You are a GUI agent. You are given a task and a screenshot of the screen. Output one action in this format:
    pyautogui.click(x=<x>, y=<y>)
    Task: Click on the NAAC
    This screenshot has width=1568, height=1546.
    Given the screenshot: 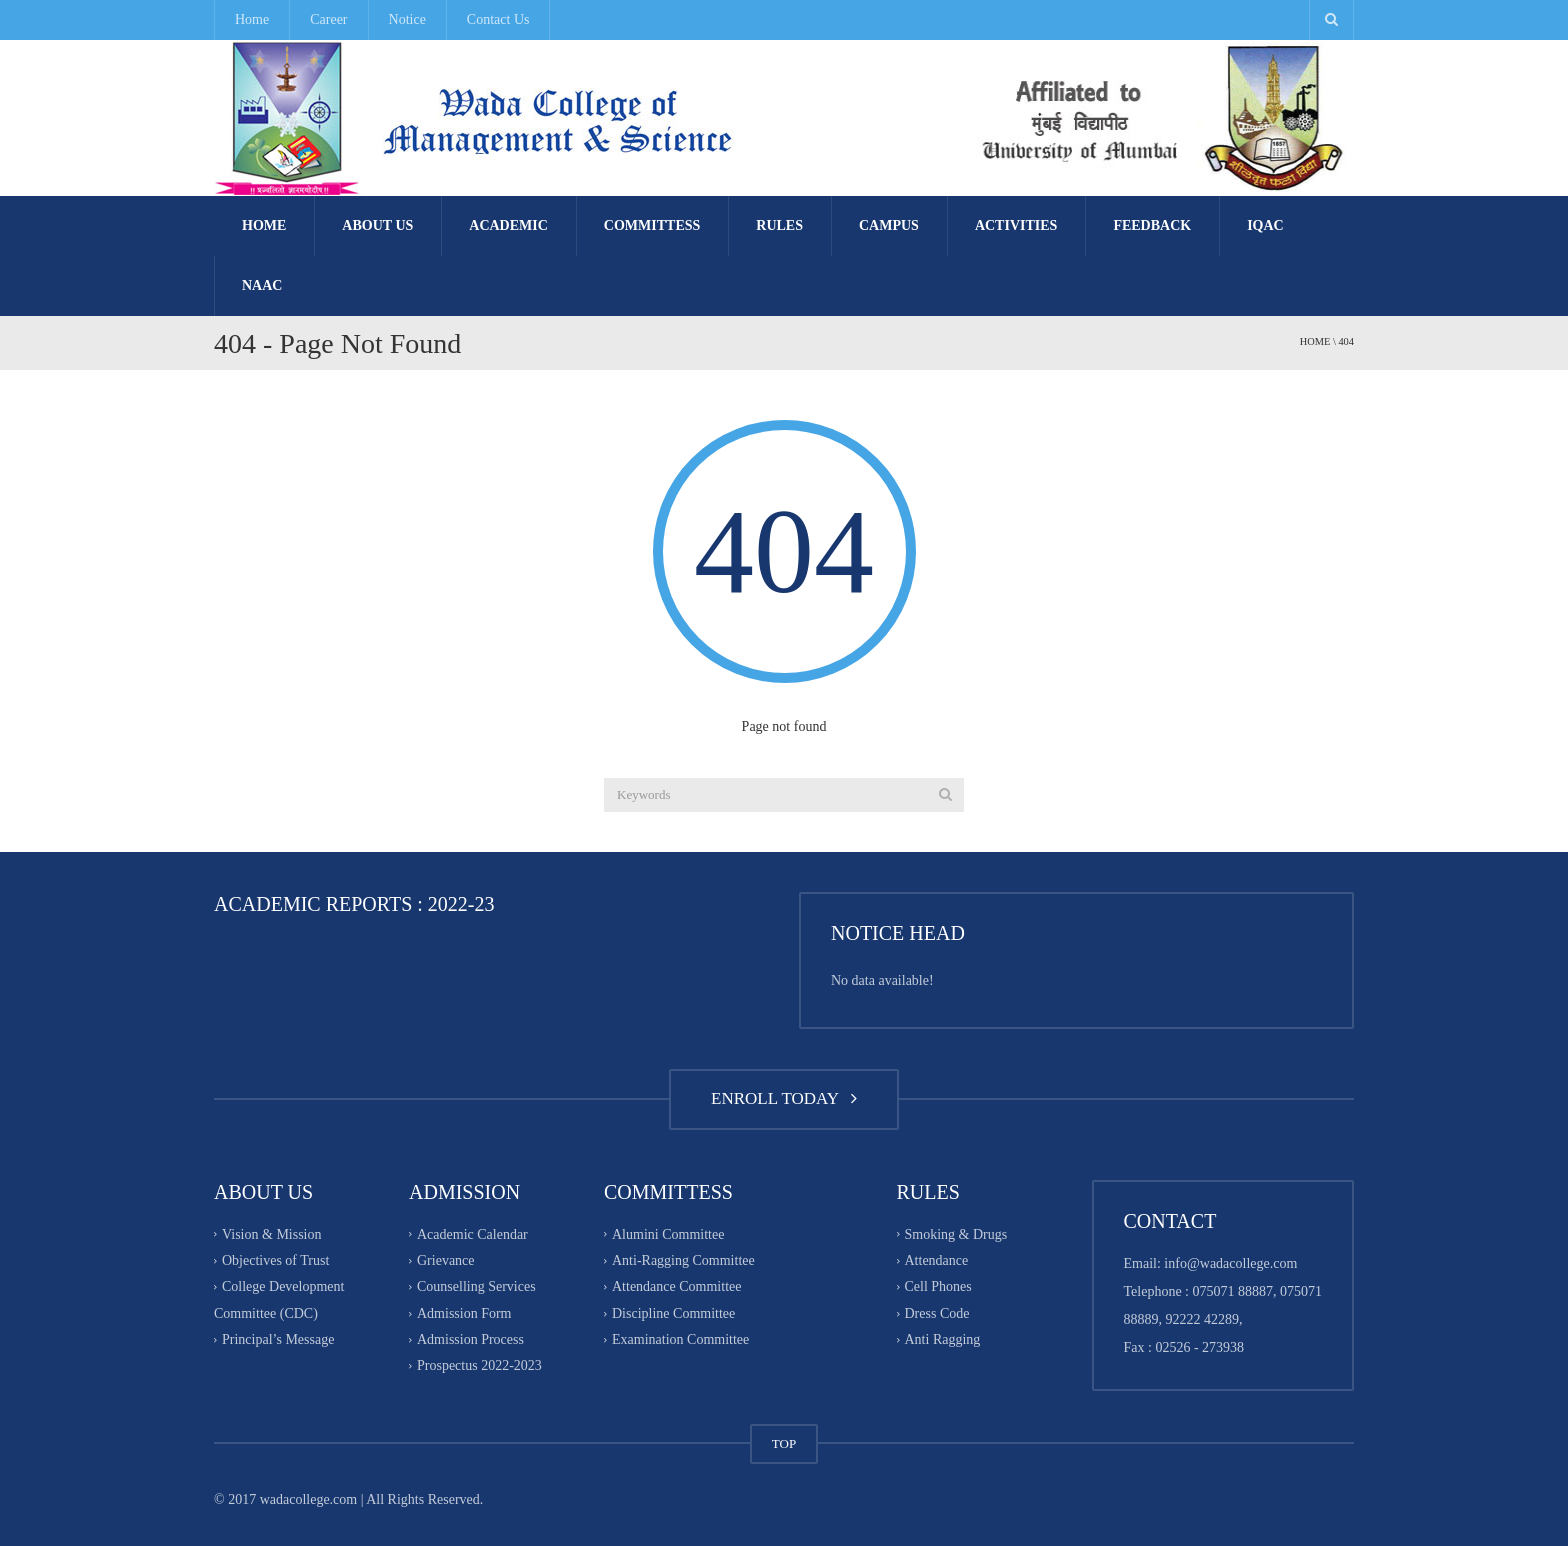 What is the action you would take?
    pyautogui.click(x=262, y=285)
    